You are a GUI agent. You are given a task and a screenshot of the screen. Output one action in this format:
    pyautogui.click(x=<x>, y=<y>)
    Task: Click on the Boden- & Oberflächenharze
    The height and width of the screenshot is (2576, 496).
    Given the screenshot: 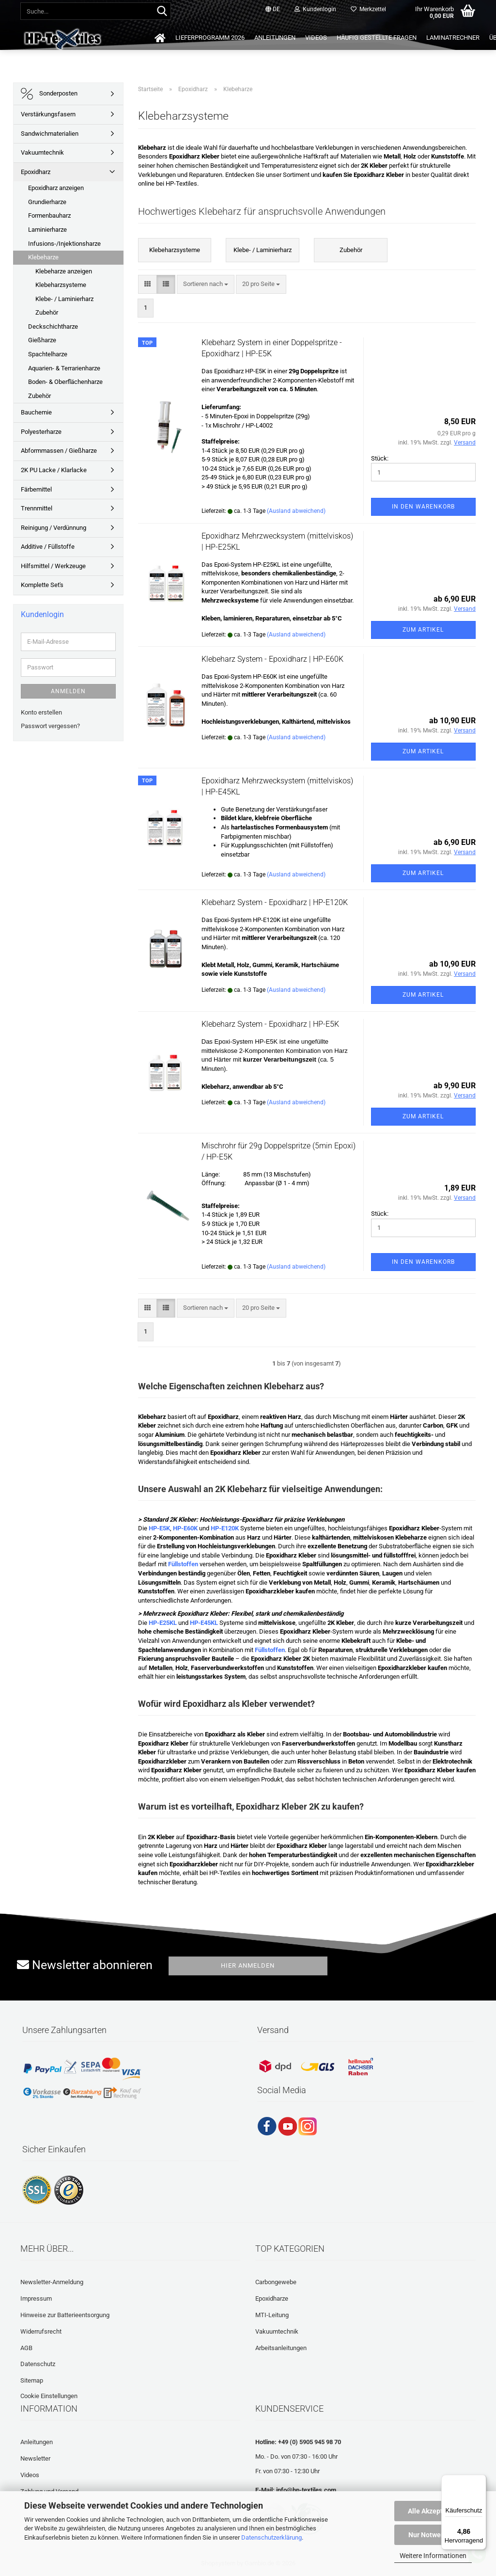 What is the action you would take?
    pyautogui.click(x=65, y=381)
    